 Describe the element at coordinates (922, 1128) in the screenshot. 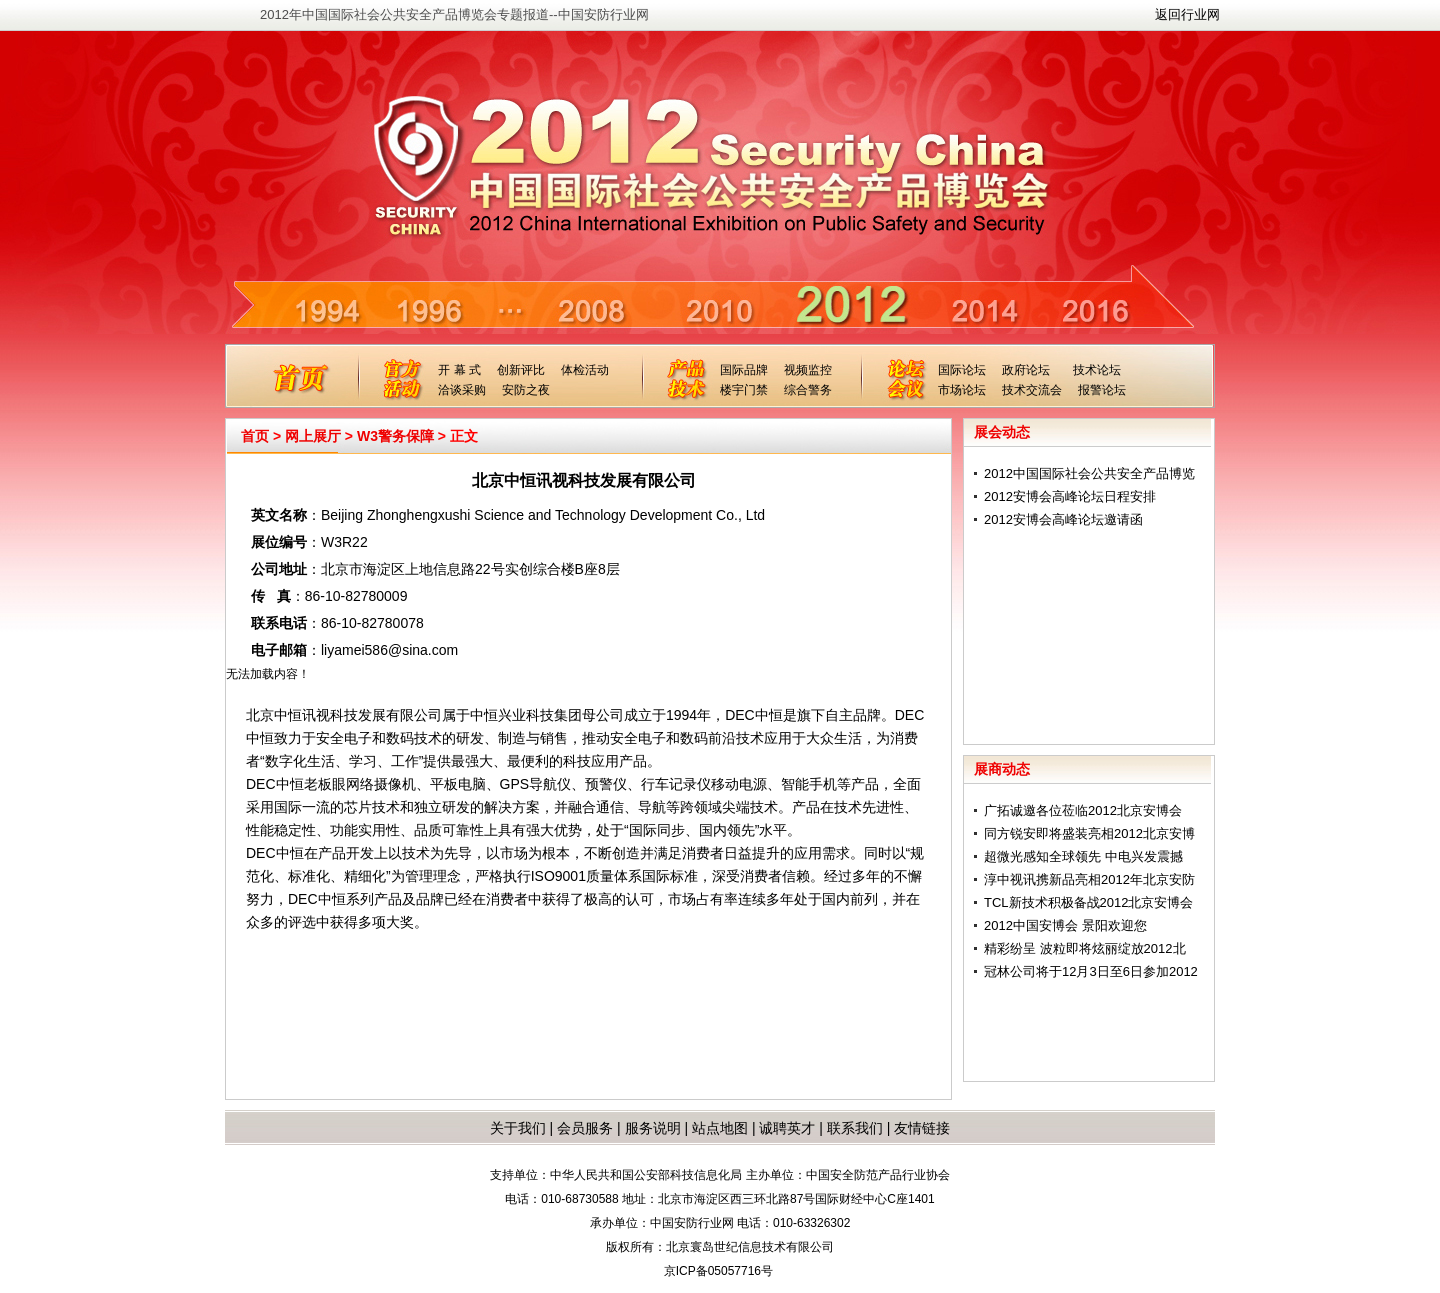

I see `友情链接` at that location.